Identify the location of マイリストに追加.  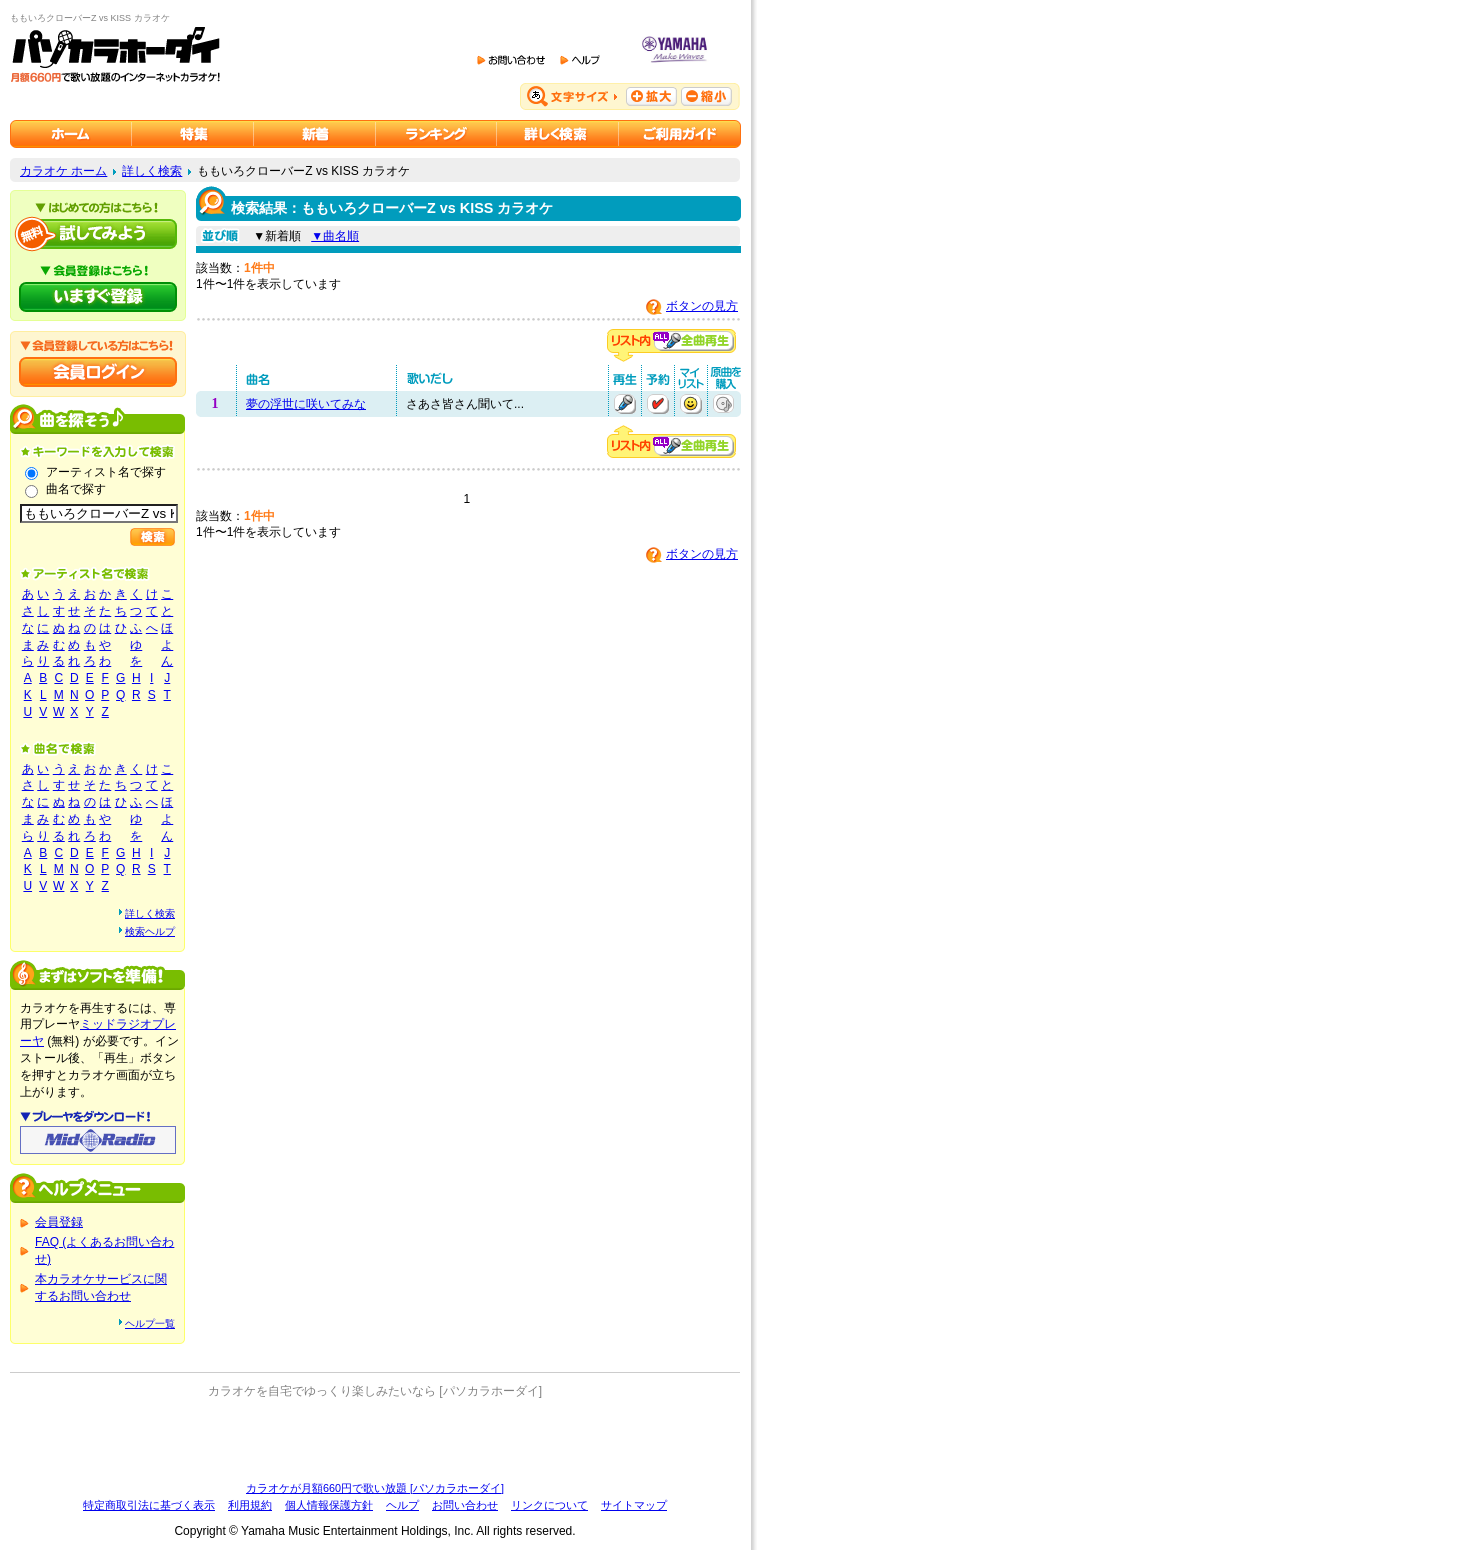
(691, 404).